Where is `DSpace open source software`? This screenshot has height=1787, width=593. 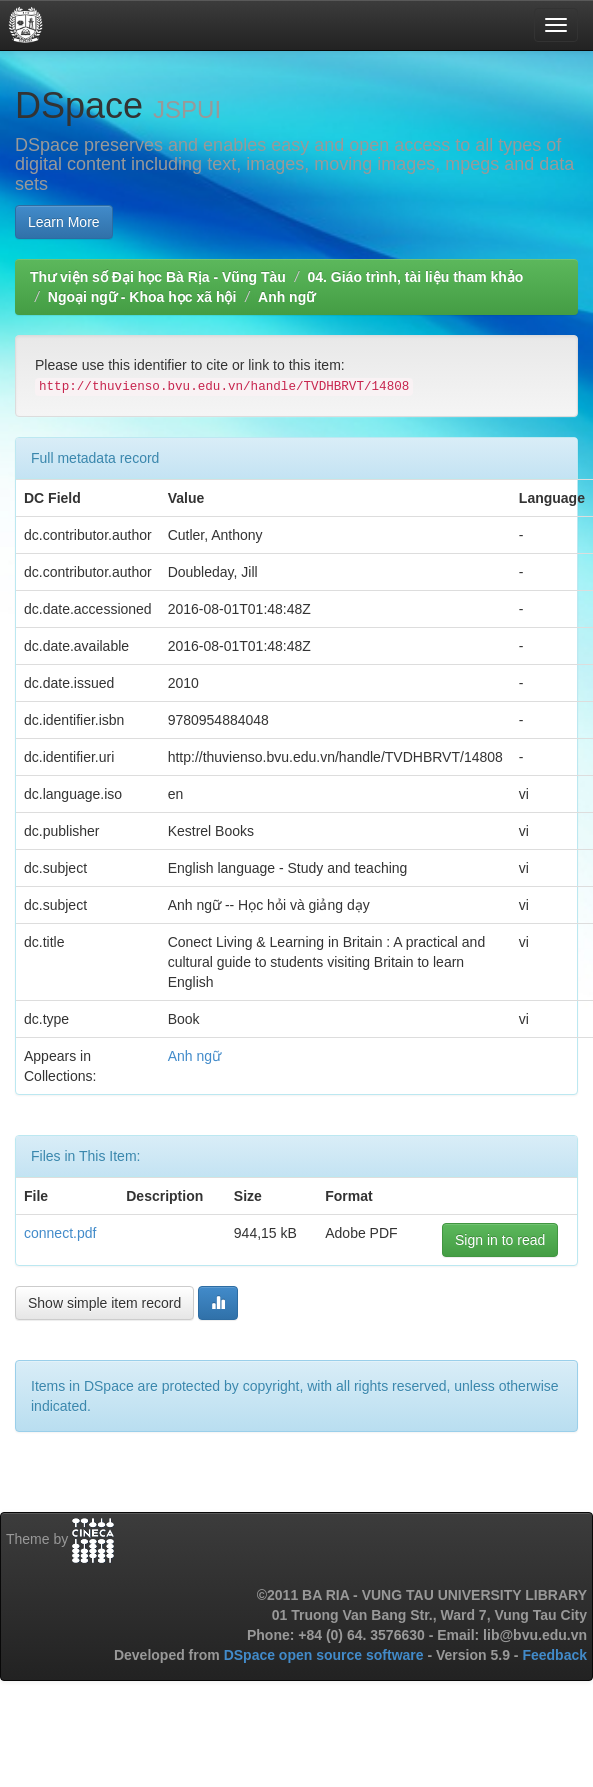
DSpace open source software is located at coordinates (326, 1655).